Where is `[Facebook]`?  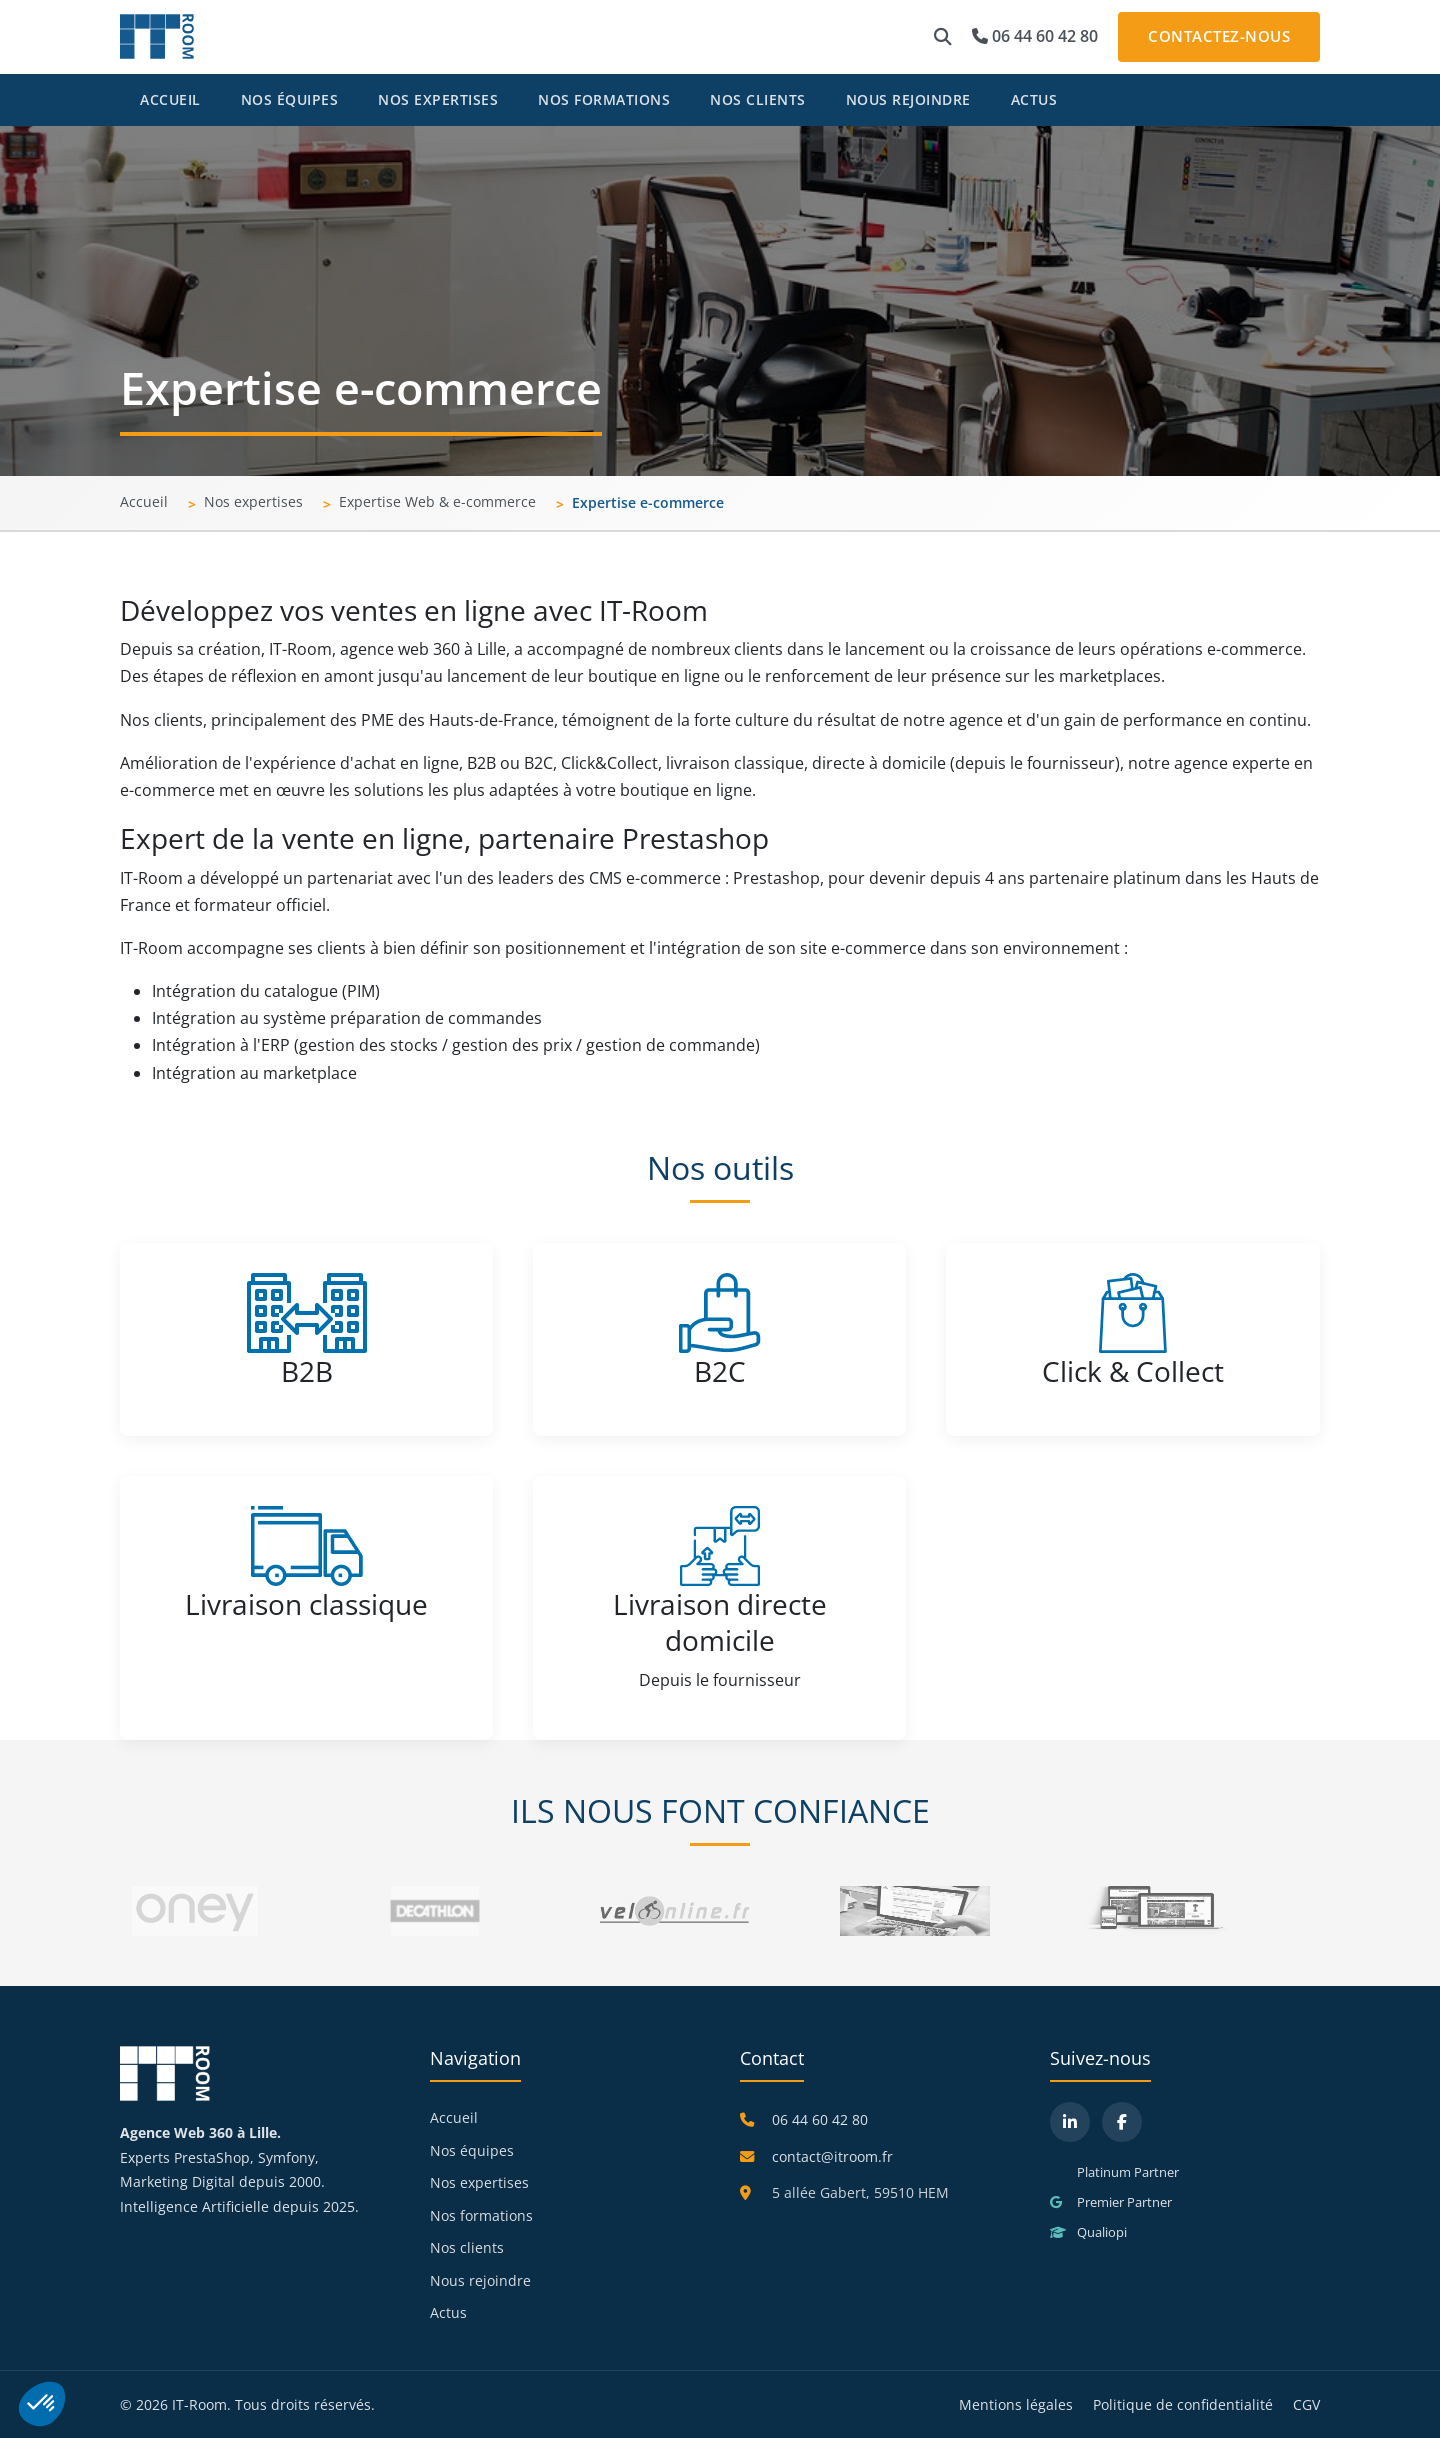 [Facebook] is located at coordinates (1122, 2122).